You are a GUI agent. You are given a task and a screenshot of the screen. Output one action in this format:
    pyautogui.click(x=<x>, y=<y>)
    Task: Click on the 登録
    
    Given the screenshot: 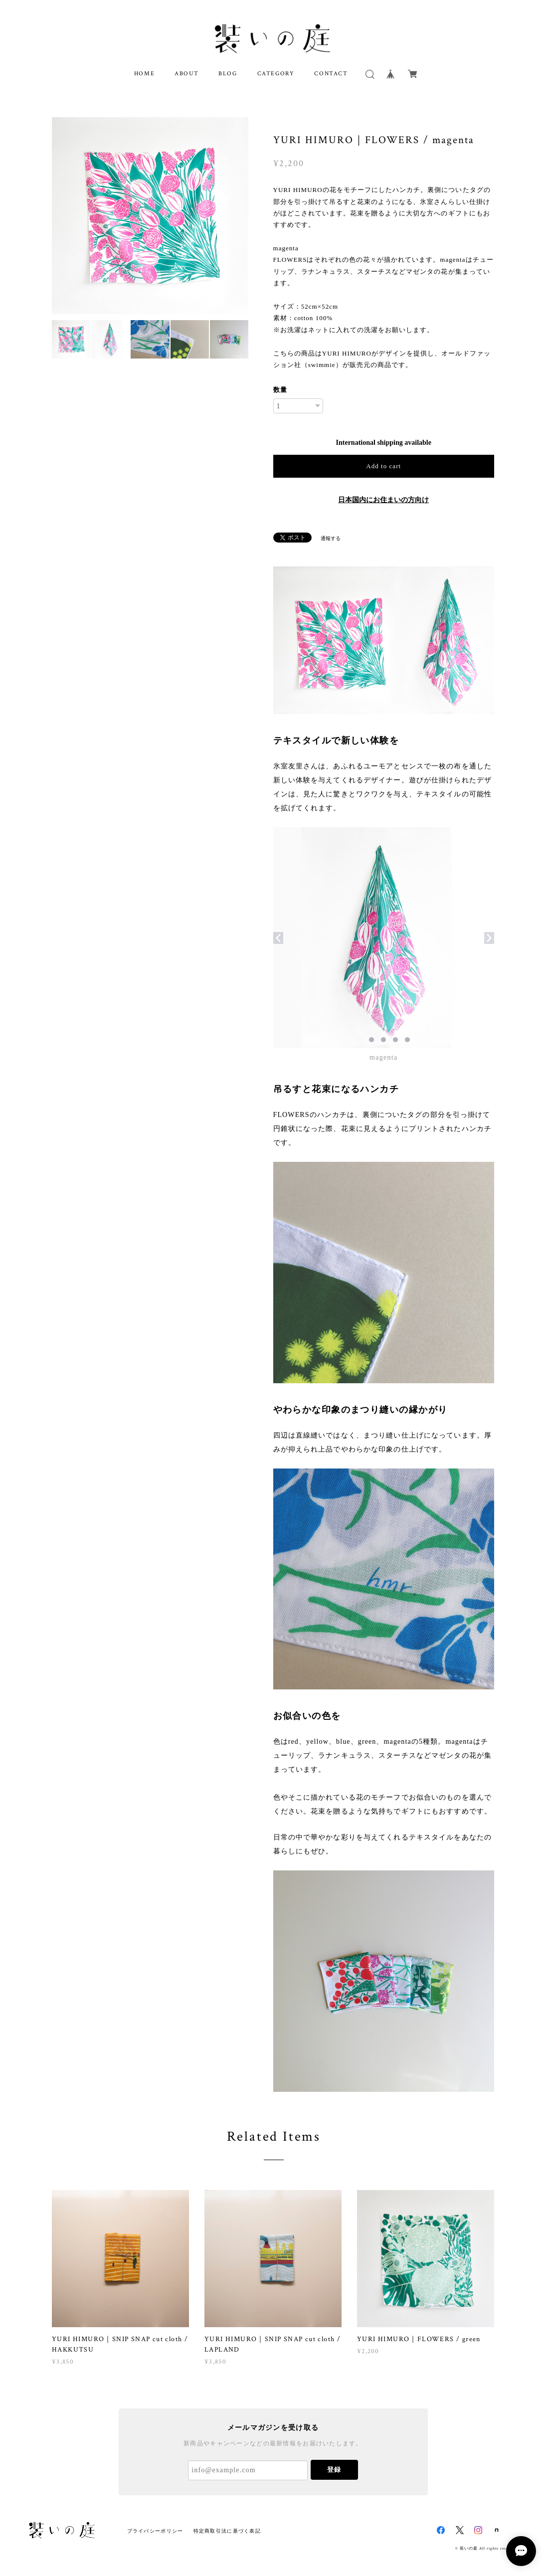 What is the action you would take?
    pyautogui.click(x=334, y=2469)
    